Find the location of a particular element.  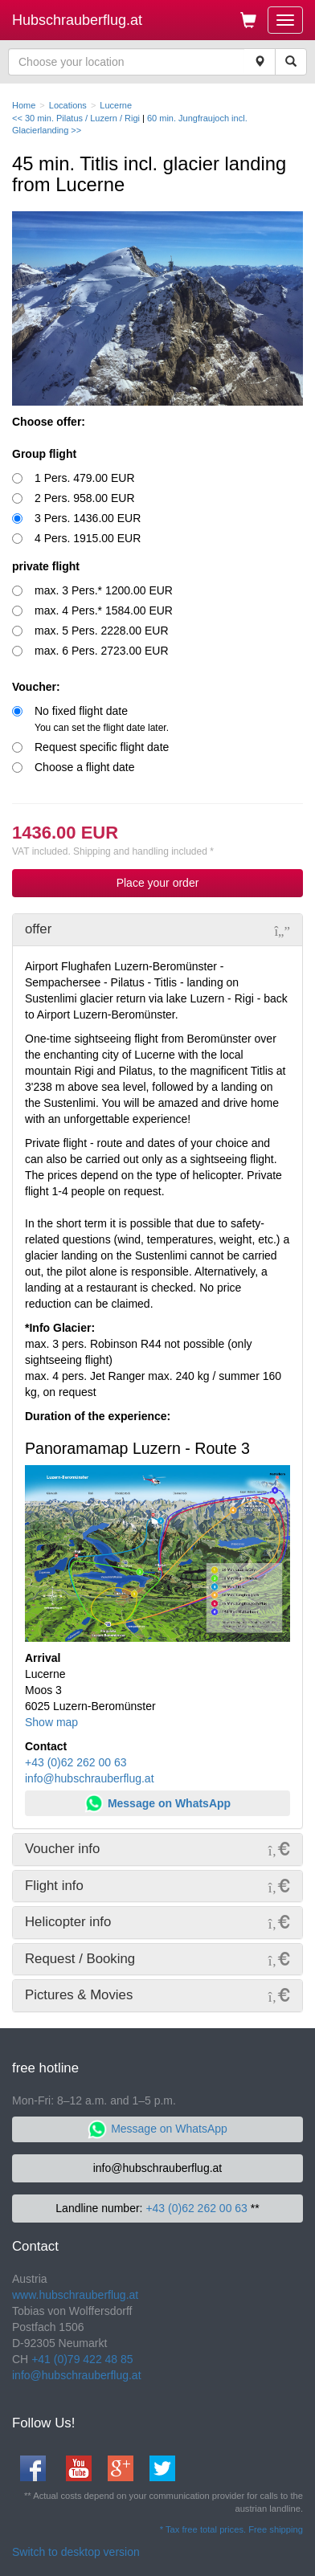

Home is located at coordinates (23, 105).